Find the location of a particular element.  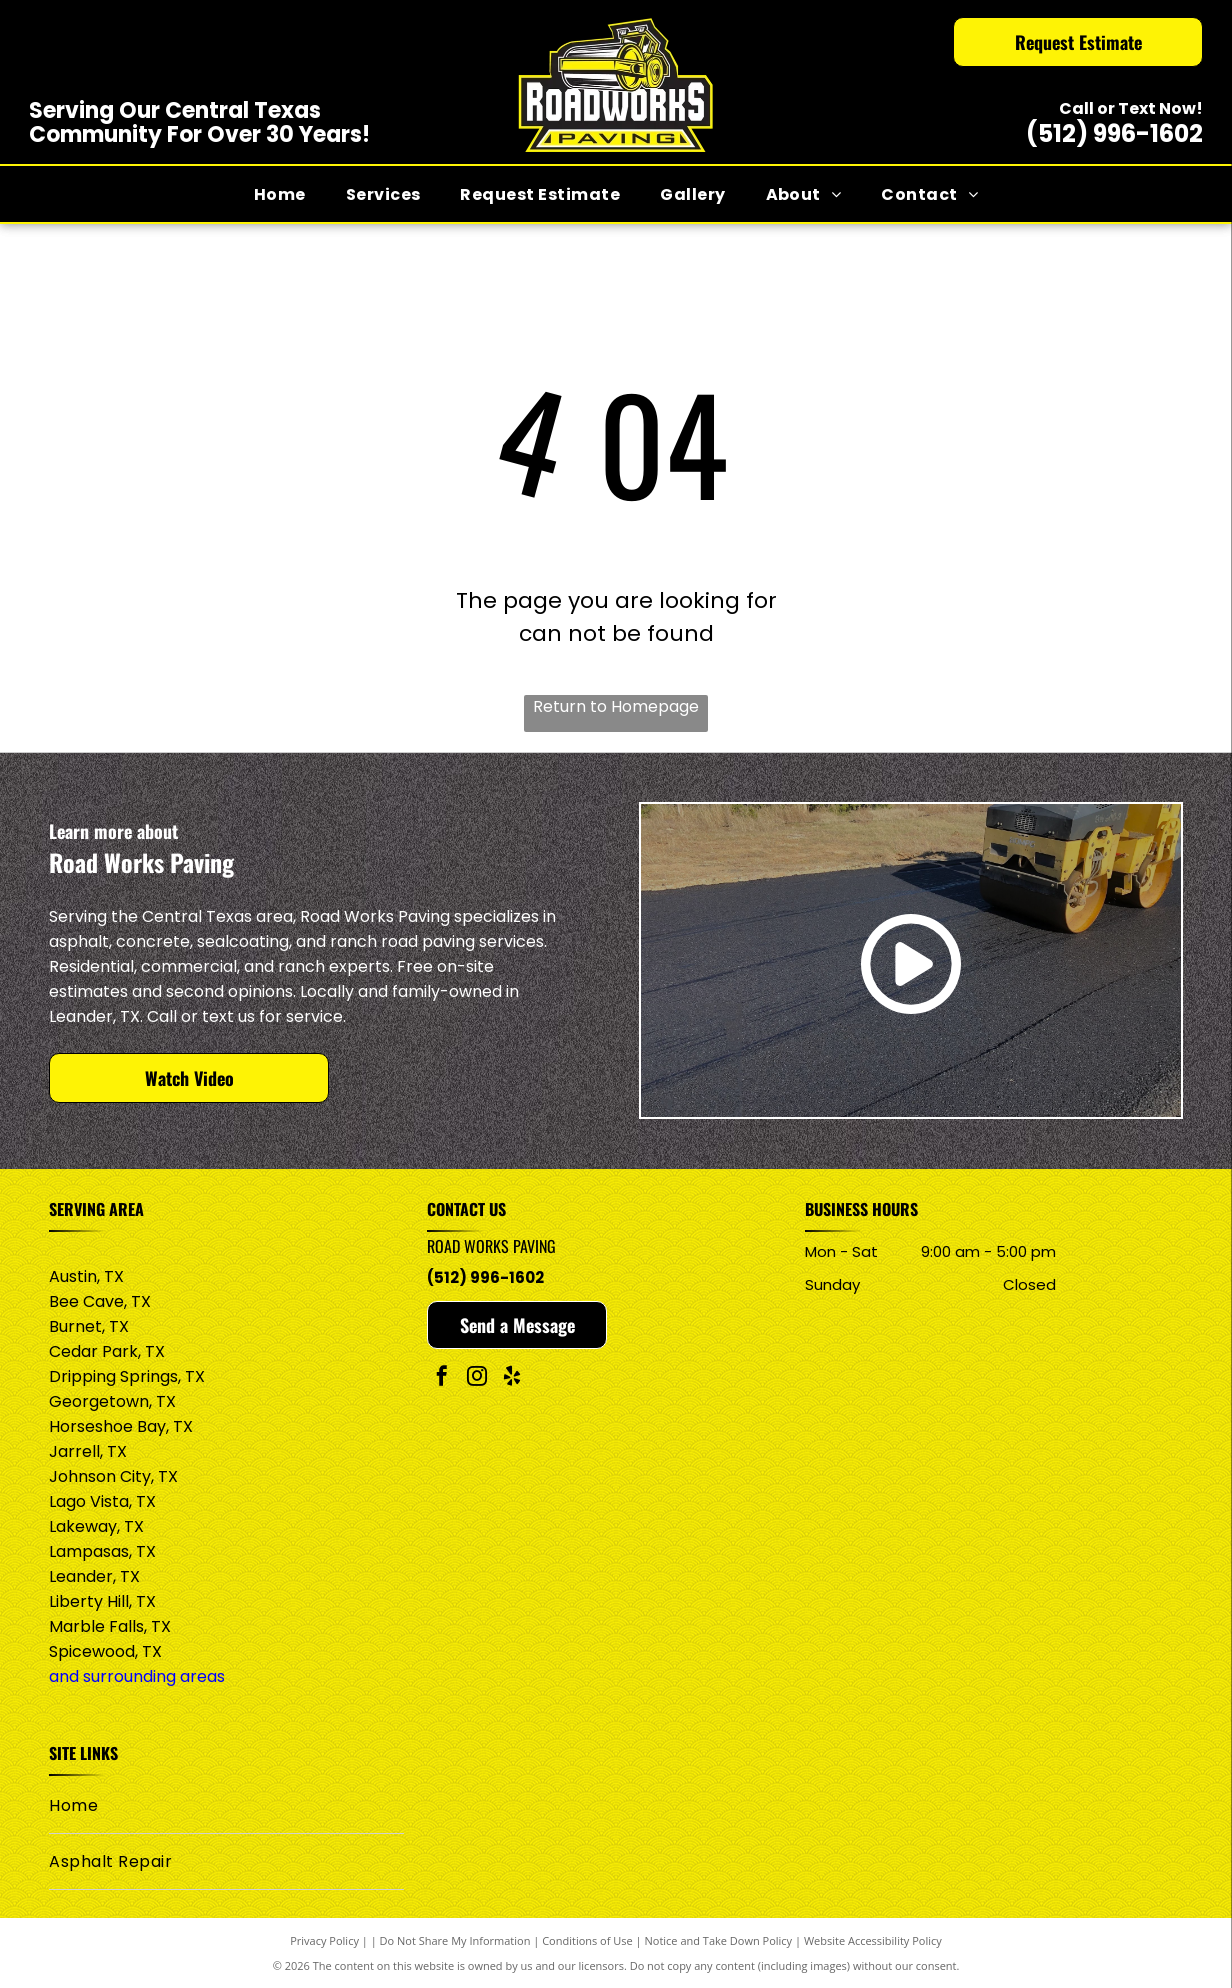

[instagram] is located at coordinates (477, 1378).